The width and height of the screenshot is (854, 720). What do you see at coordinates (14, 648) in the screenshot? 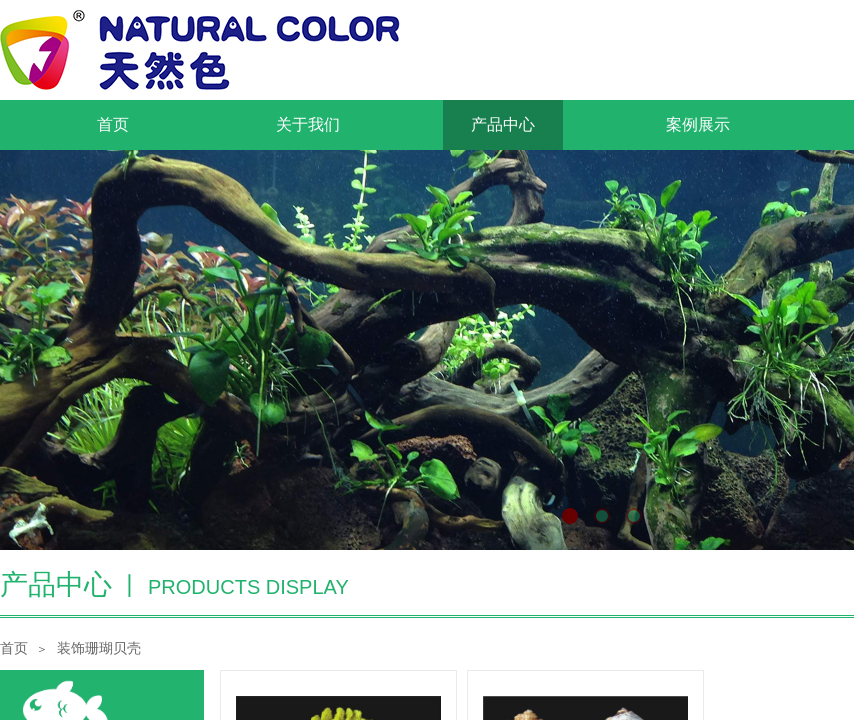
I see `首页` at bounding box center [14, 648].